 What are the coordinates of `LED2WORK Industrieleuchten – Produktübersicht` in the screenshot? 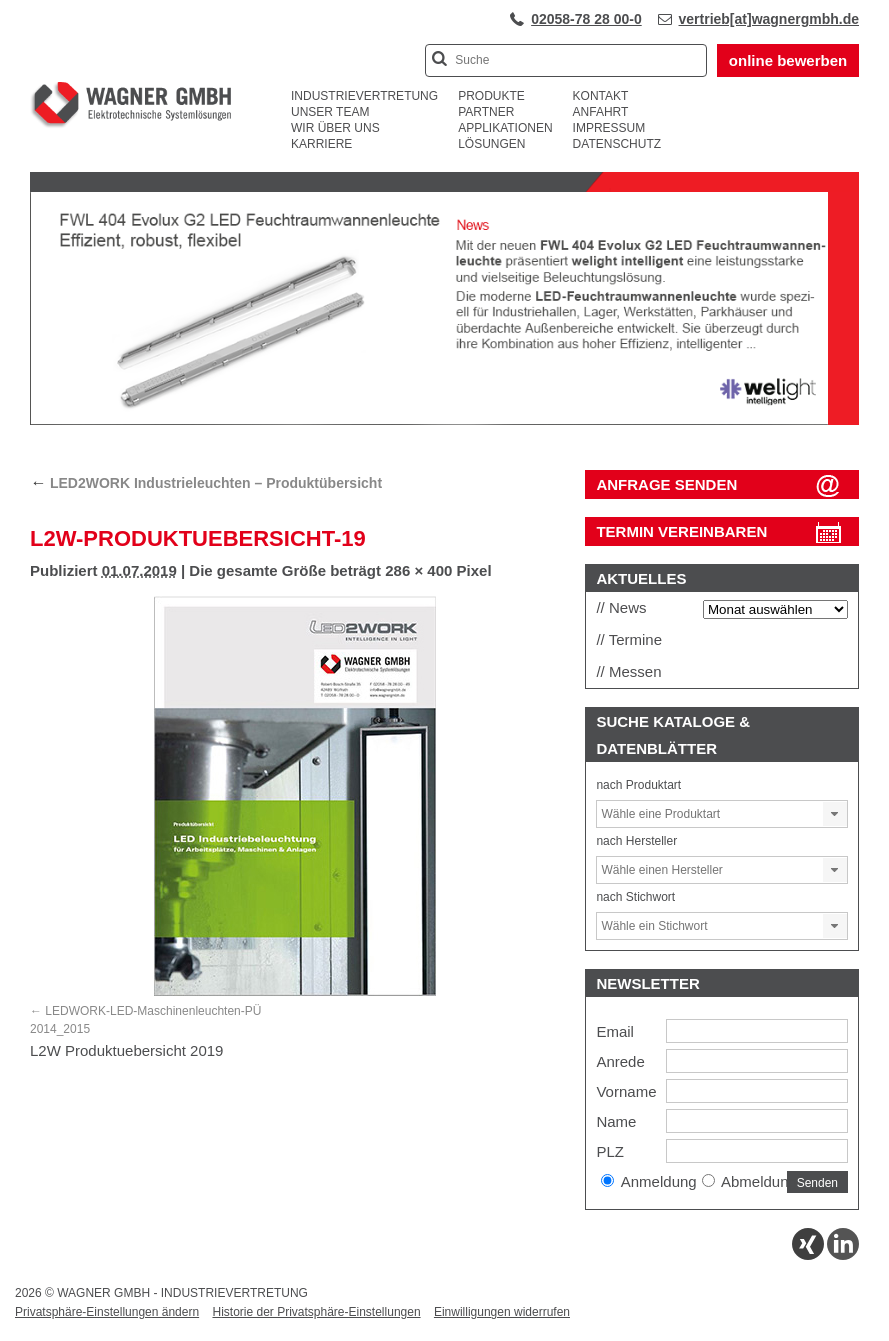 It's located at (206, 483).